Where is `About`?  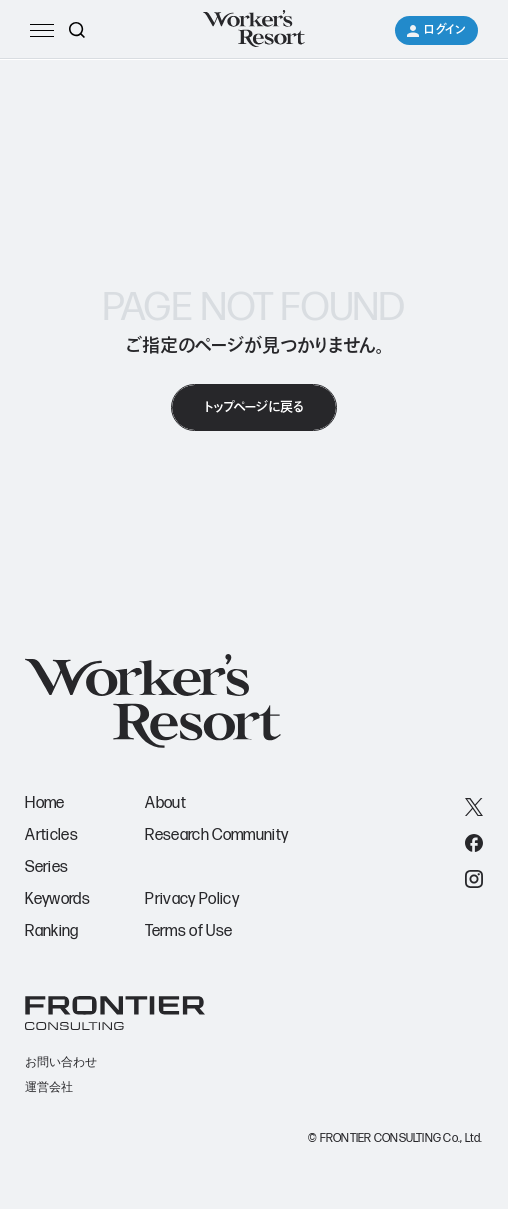 About is located at coordinates (165, 803).